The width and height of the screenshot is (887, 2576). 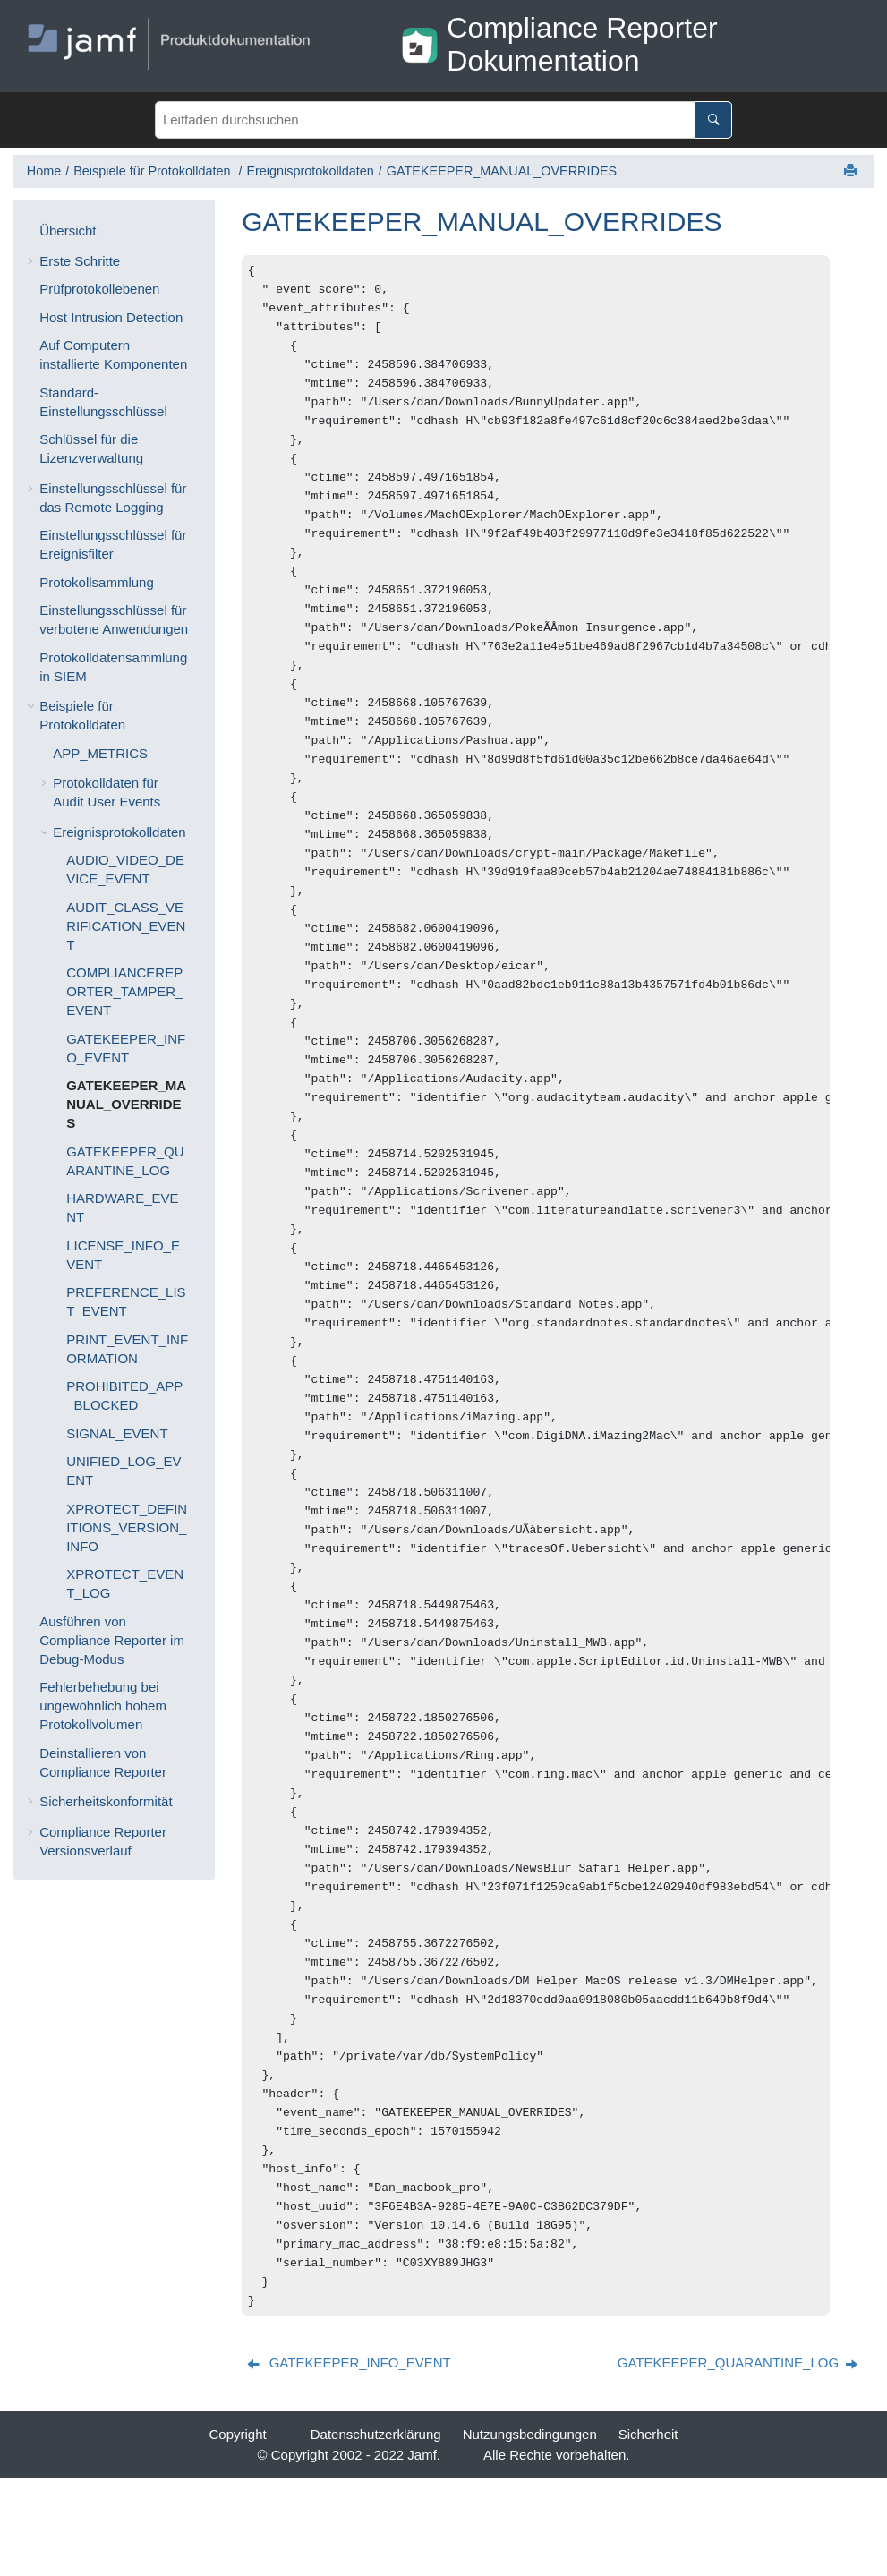 I want to click on [Nächstes Thema: GATEKEEPER_QUARANTINE_LOG], so click(x=739, y=2460).